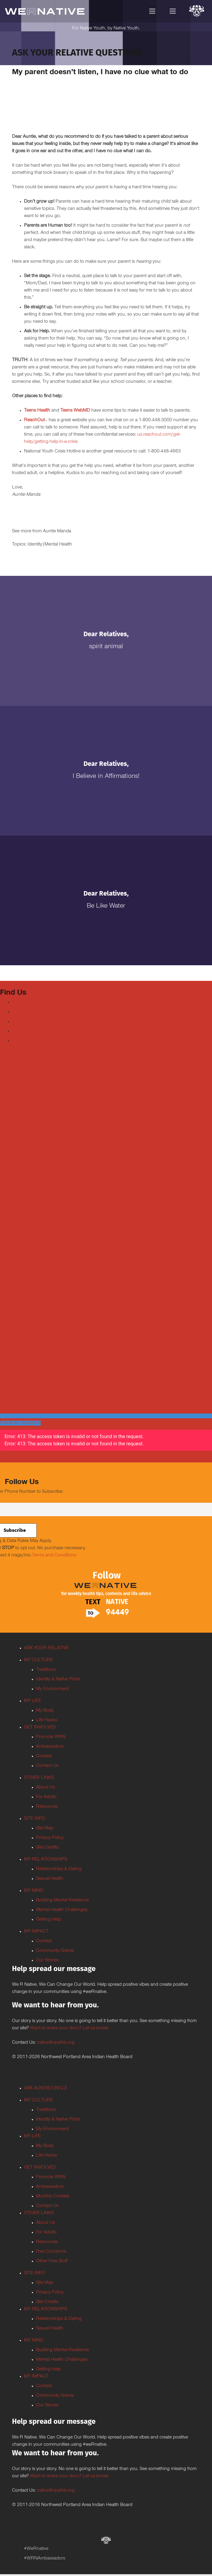 The height and width of the screenshot is (2576, 212). Describe the element at coordinates (45, 1787) in the screenshot. I see `About Us` at that location.